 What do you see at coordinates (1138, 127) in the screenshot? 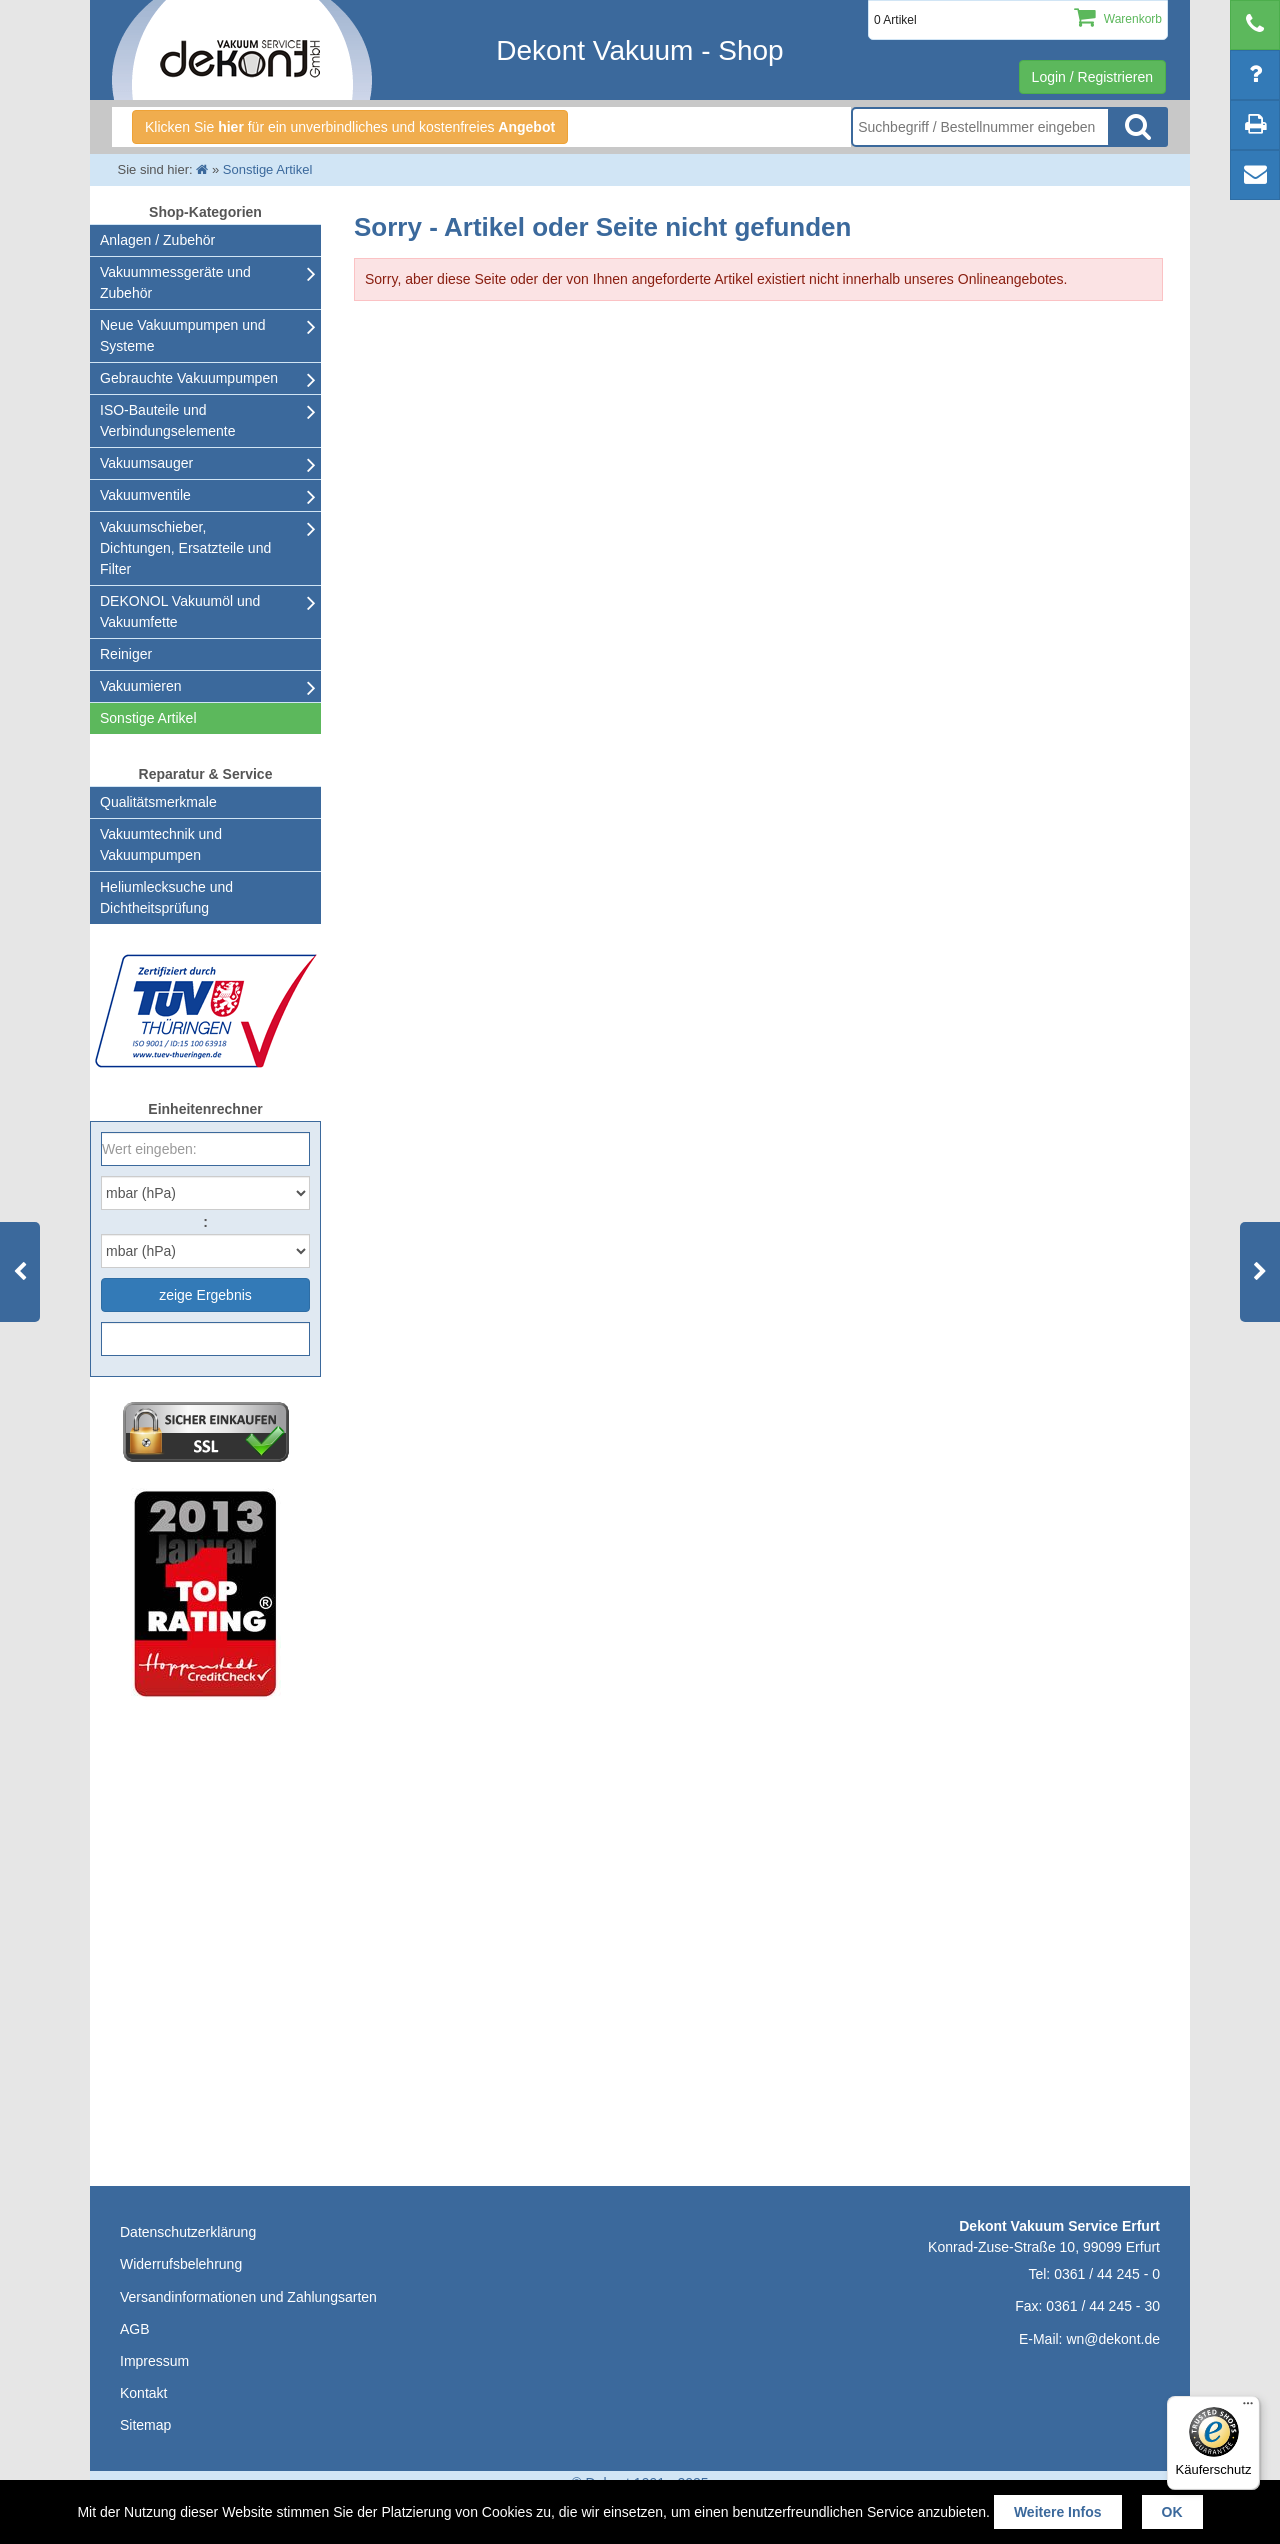
I see `Suche` at bounding box center [1138, 127].